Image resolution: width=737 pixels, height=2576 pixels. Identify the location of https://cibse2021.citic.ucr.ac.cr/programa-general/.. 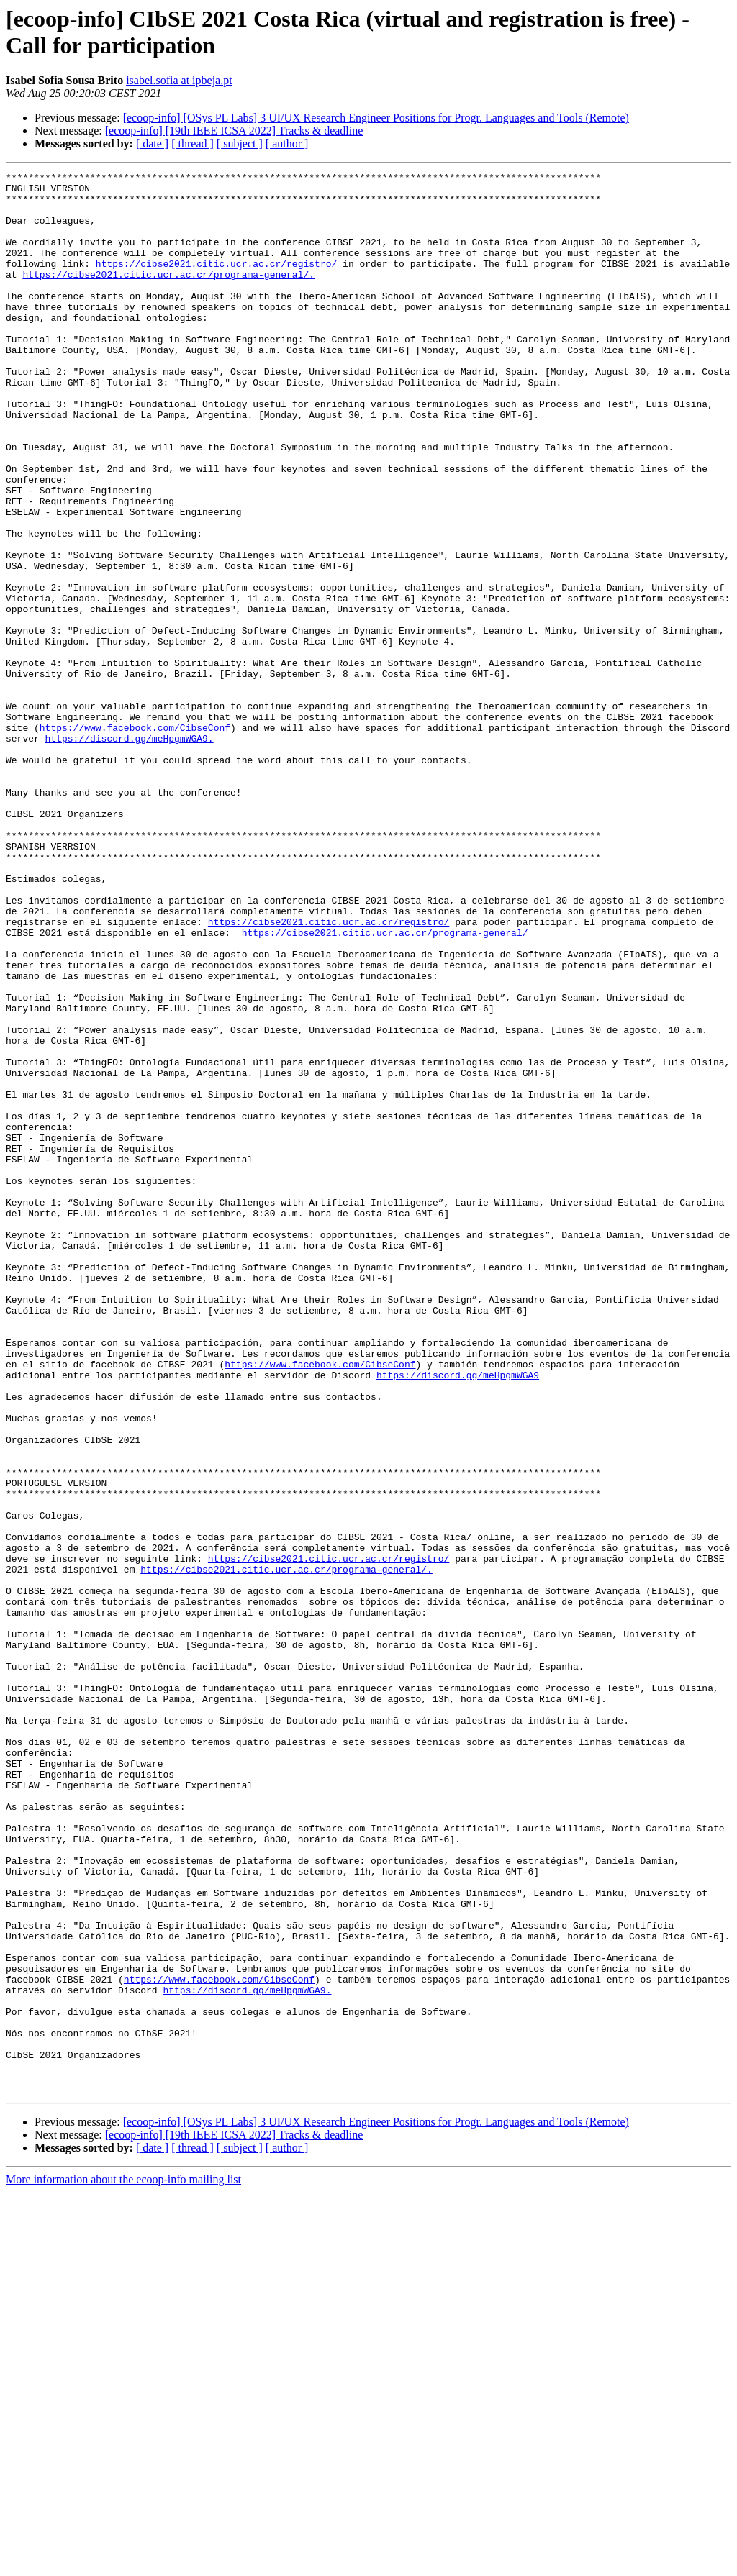
(168, 295).